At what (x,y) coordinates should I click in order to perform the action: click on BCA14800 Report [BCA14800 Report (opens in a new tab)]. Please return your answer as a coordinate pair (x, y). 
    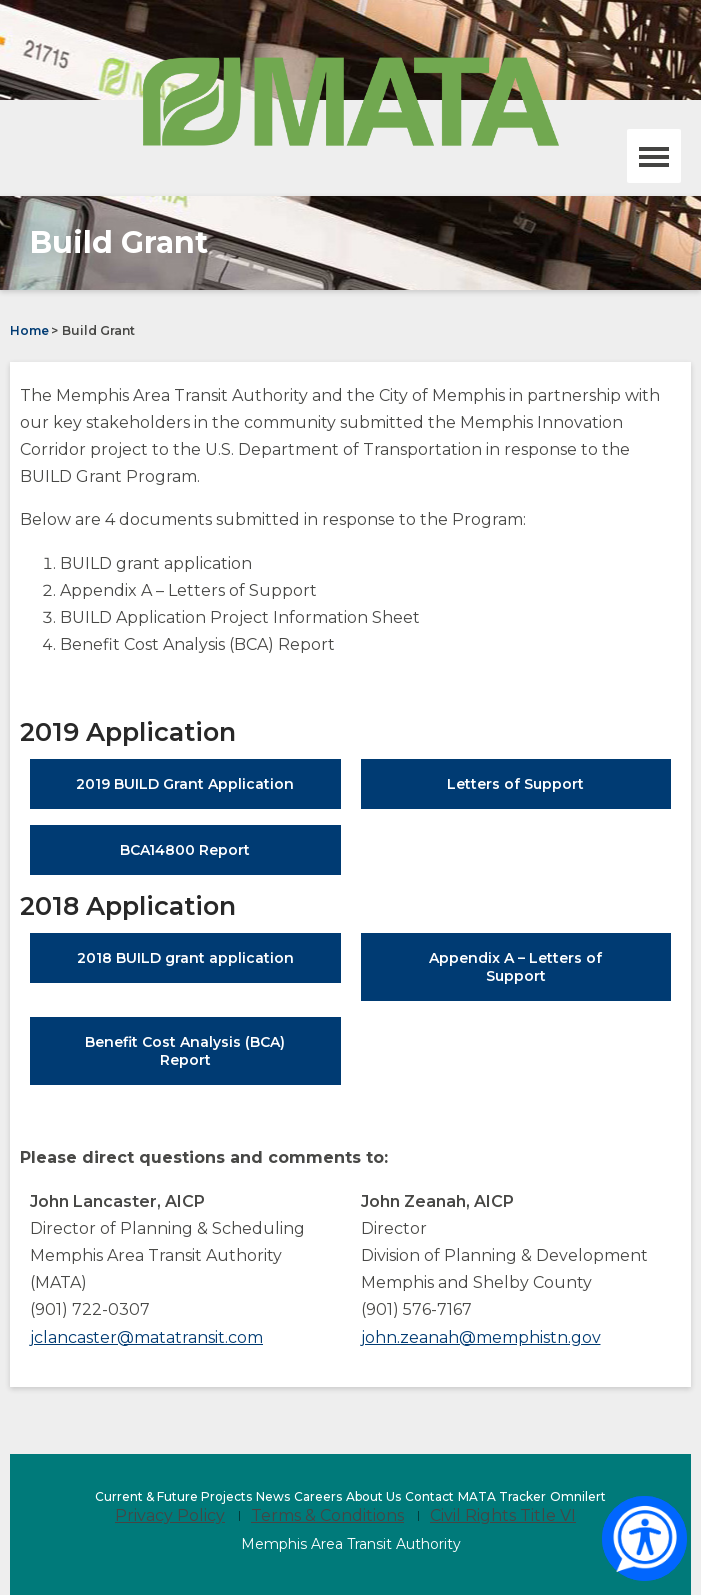
    Looking at the image, I should click on (217, 857).